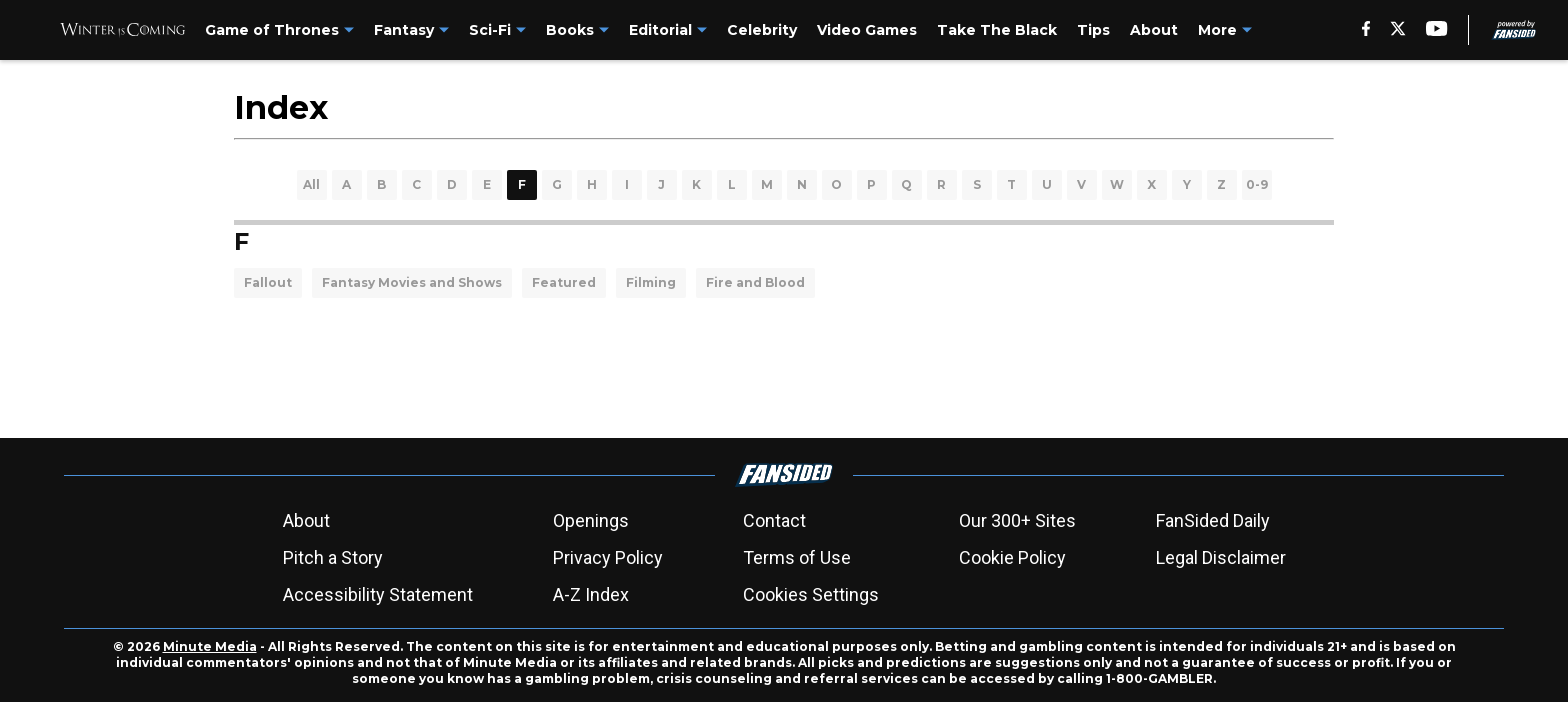 The height and width of the screenshot is (720, 1568). What do you see at coordinates (651, 282) in the screenshot?
I see `Filming` at bounding box center [651, 282].